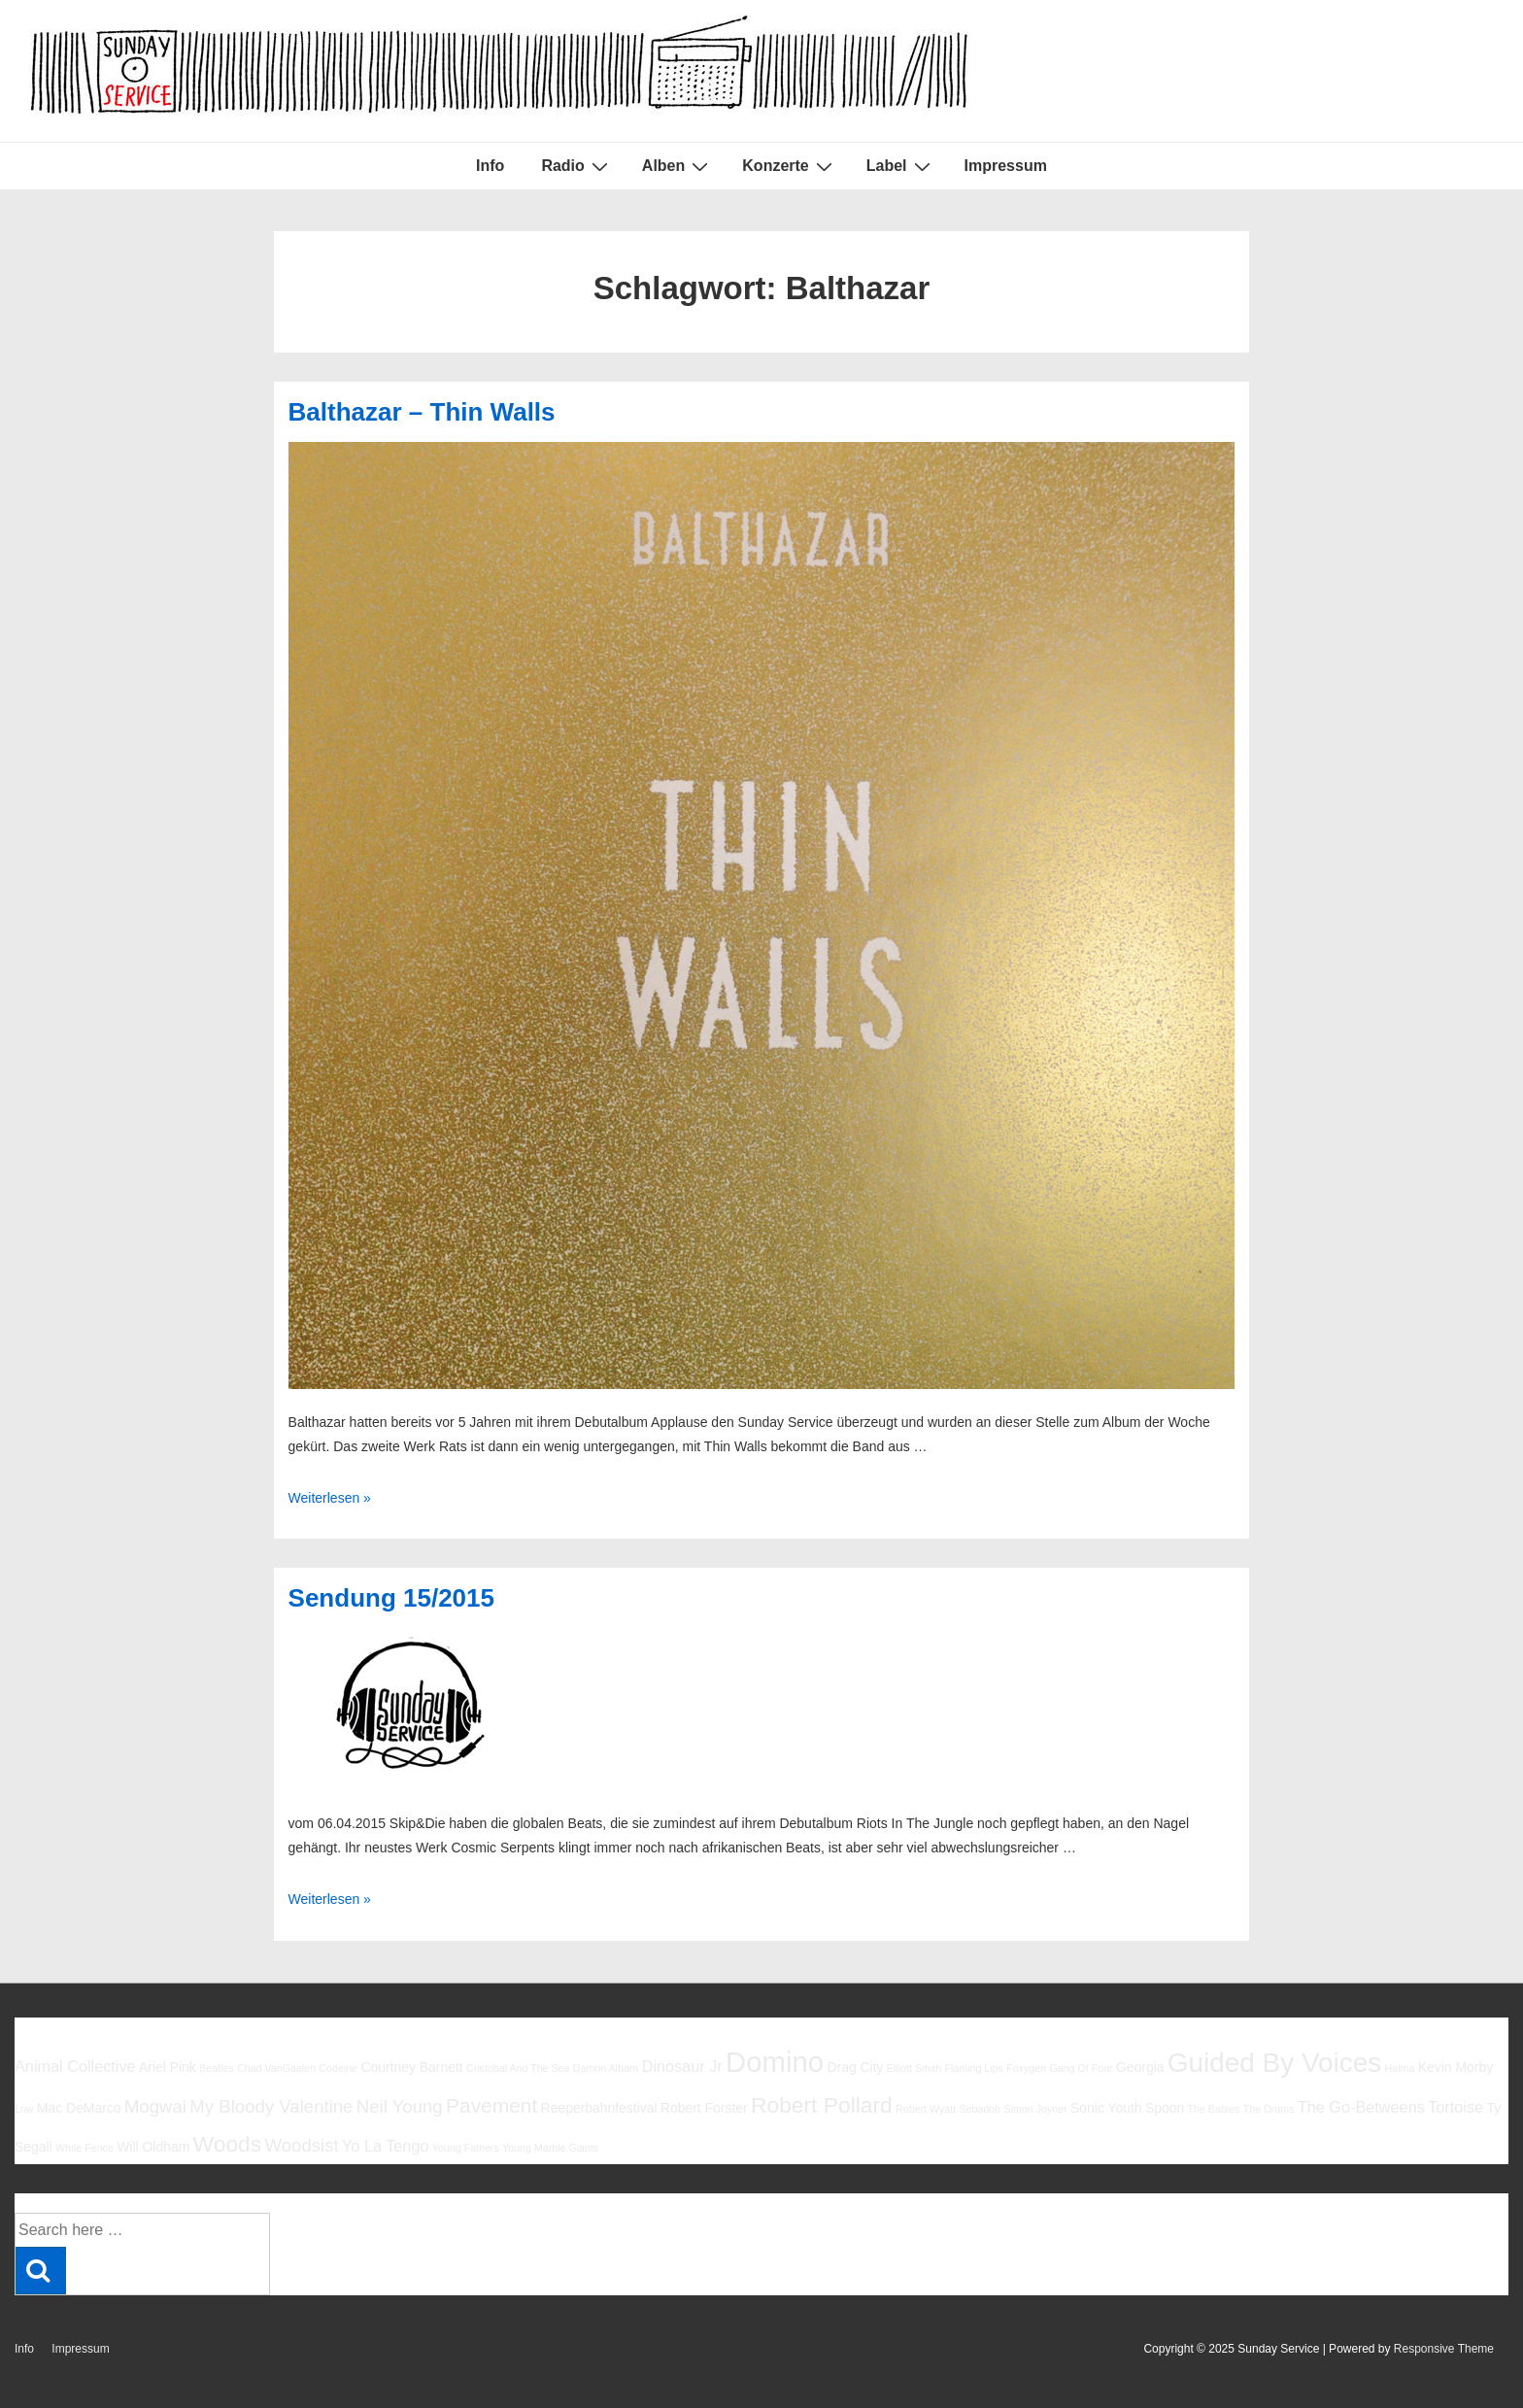 The height and width of the screenshot is (2408, 1523). Describe the element at coordinates (84, 2148) in the screenshot. I see `White Fence [White Fence (5 Einträge)]` at that location.